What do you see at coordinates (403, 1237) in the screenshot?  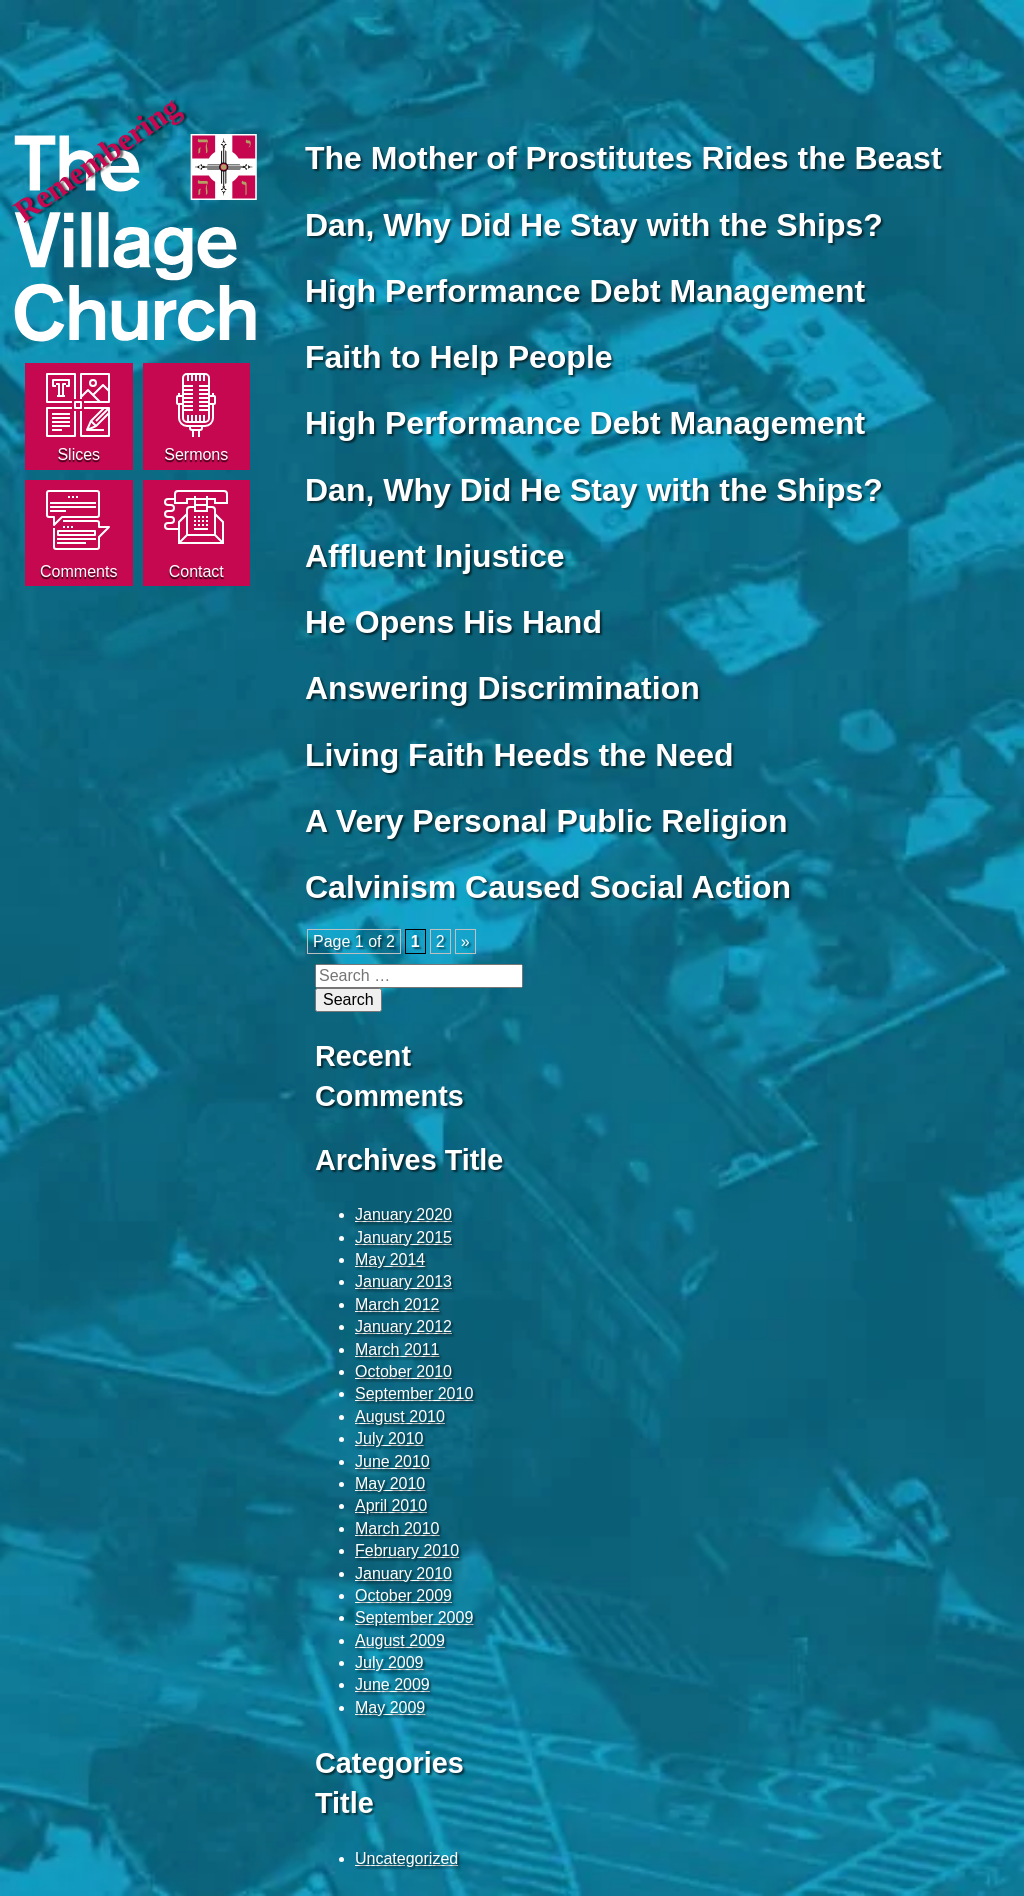 I see `January 2015` at bounding box center [403, 1237].